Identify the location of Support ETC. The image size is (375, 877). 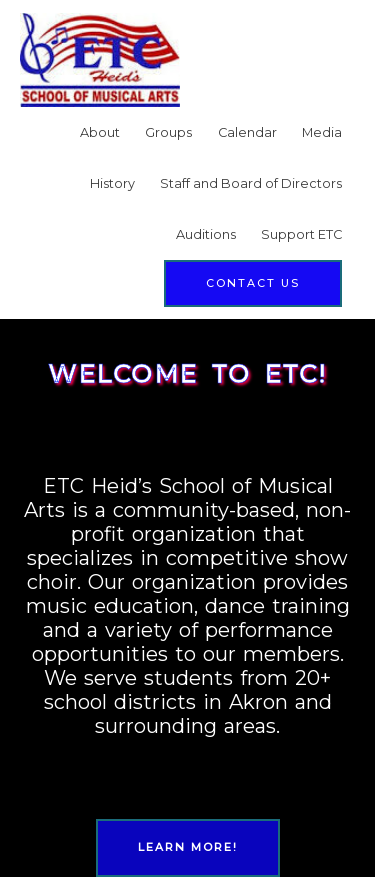
(301, 234).